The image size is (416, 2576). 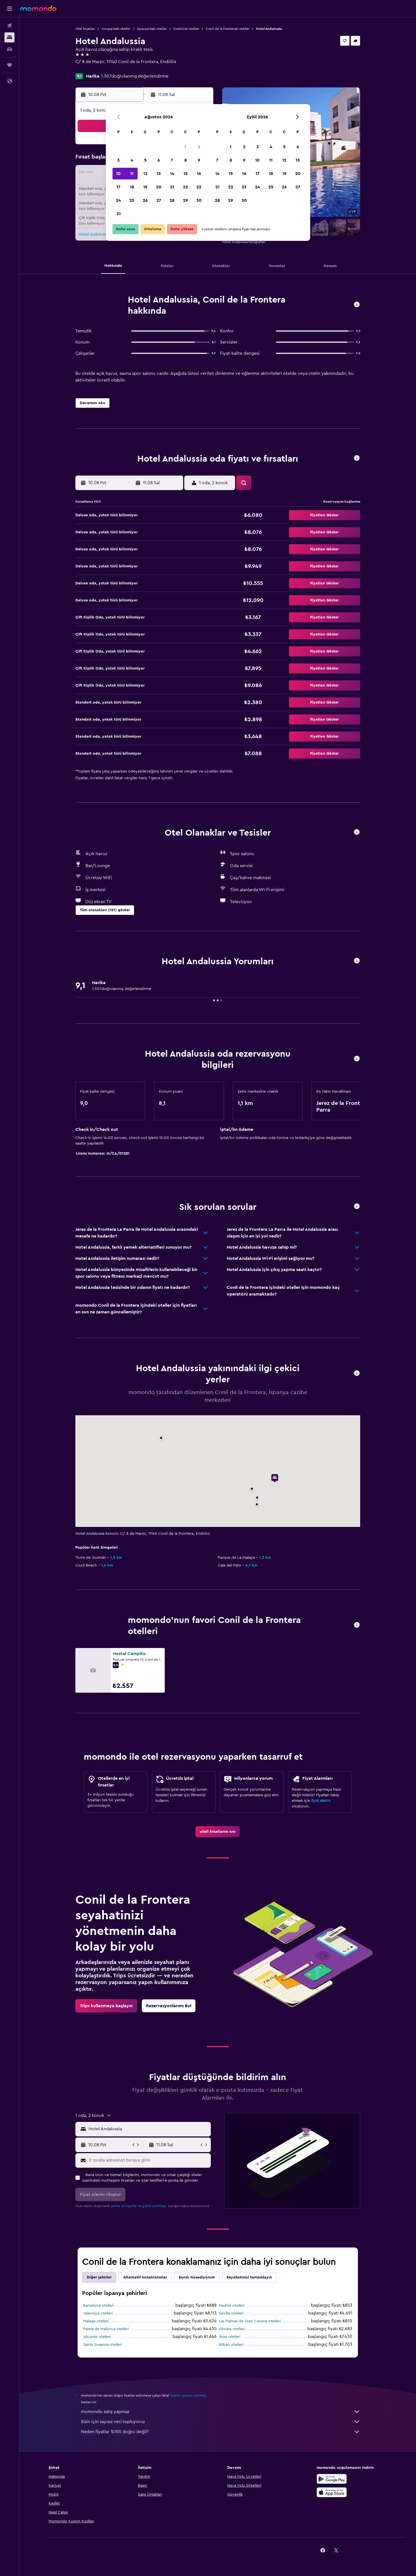 What do you see at coordinates (332, 2479) in the screenshot?
I see `[İNDİRİN Google Play]` at bounding box center [332, 2479].